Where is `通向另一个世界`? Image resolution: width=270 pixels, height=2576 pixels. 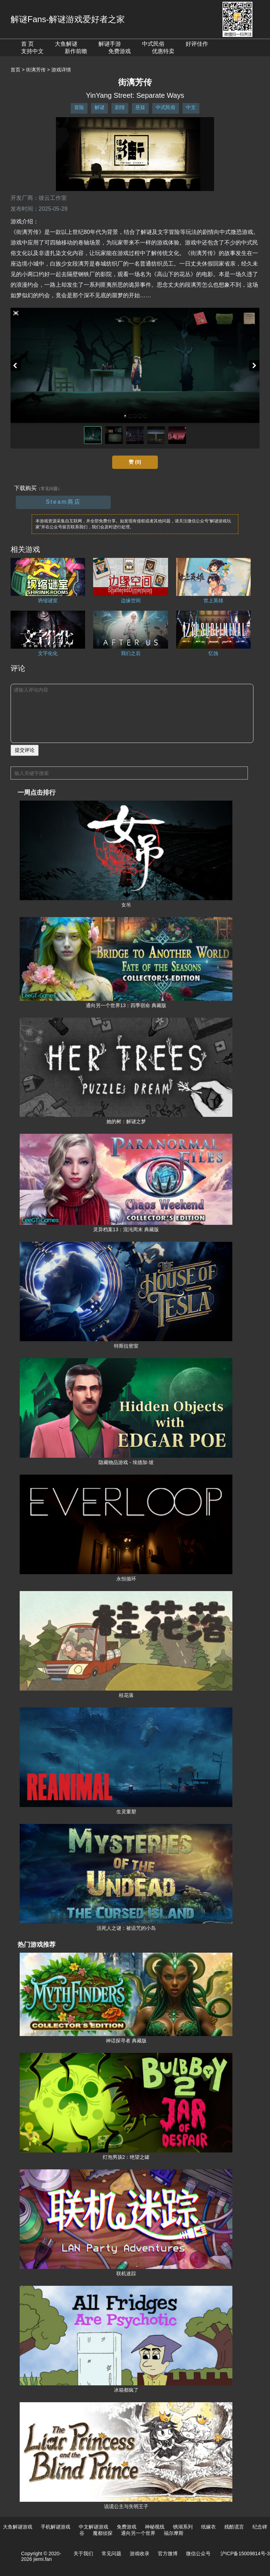 通向另一个世界 is located at coordinates (138, 2533).